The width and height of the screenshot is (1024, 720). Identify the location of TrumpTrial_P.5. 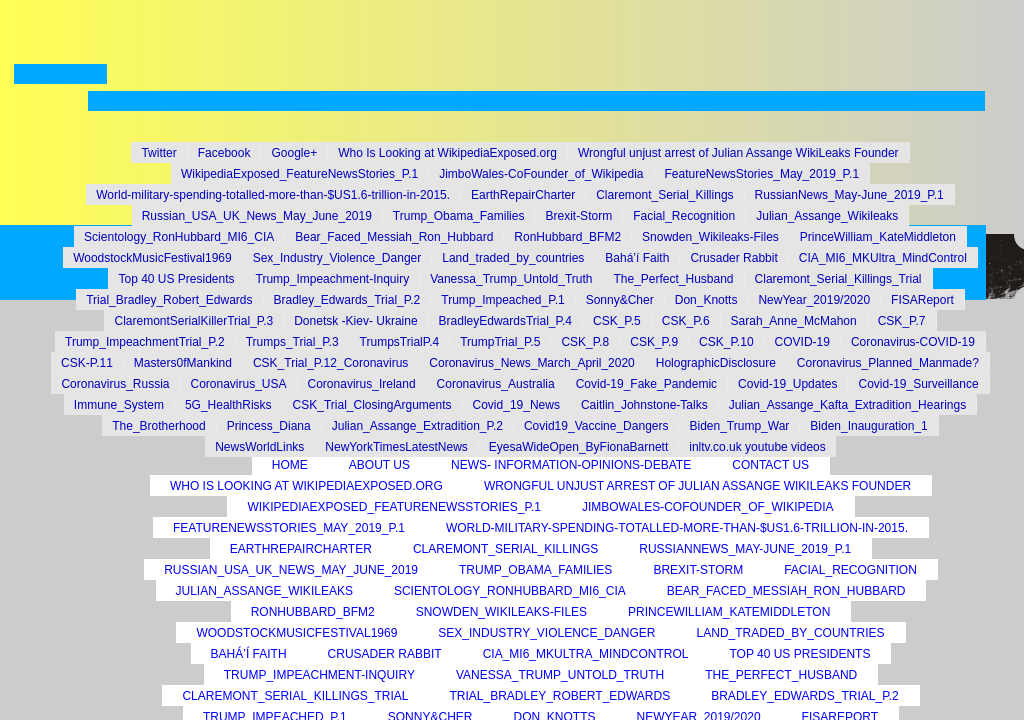
(500, 342).